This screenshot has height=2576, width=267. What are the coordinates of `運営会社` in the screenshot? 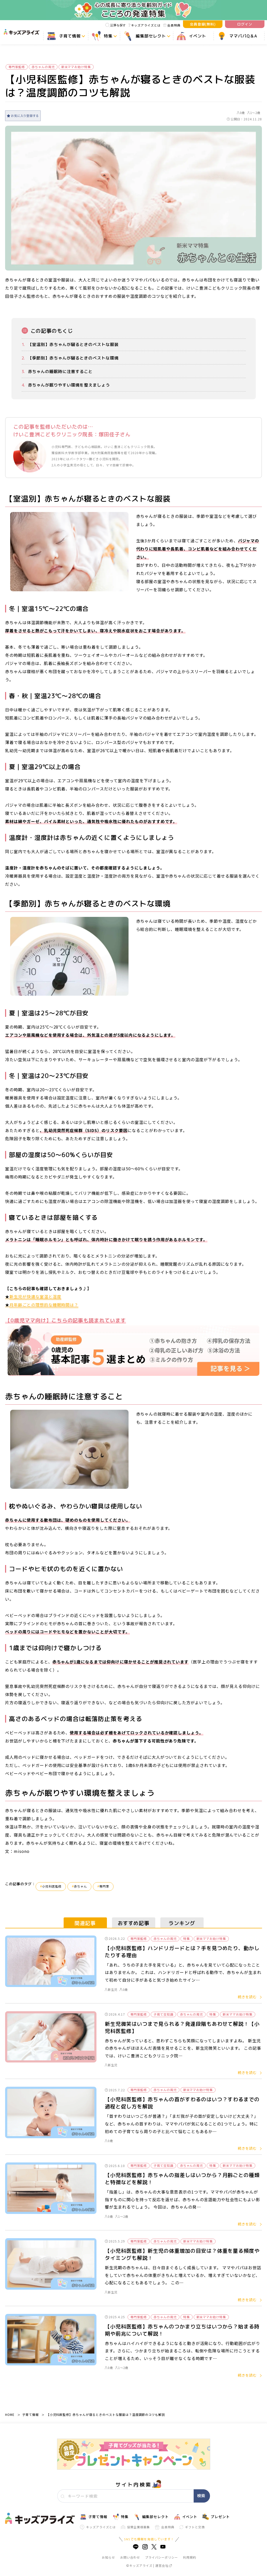 It's located at (163, 2565).